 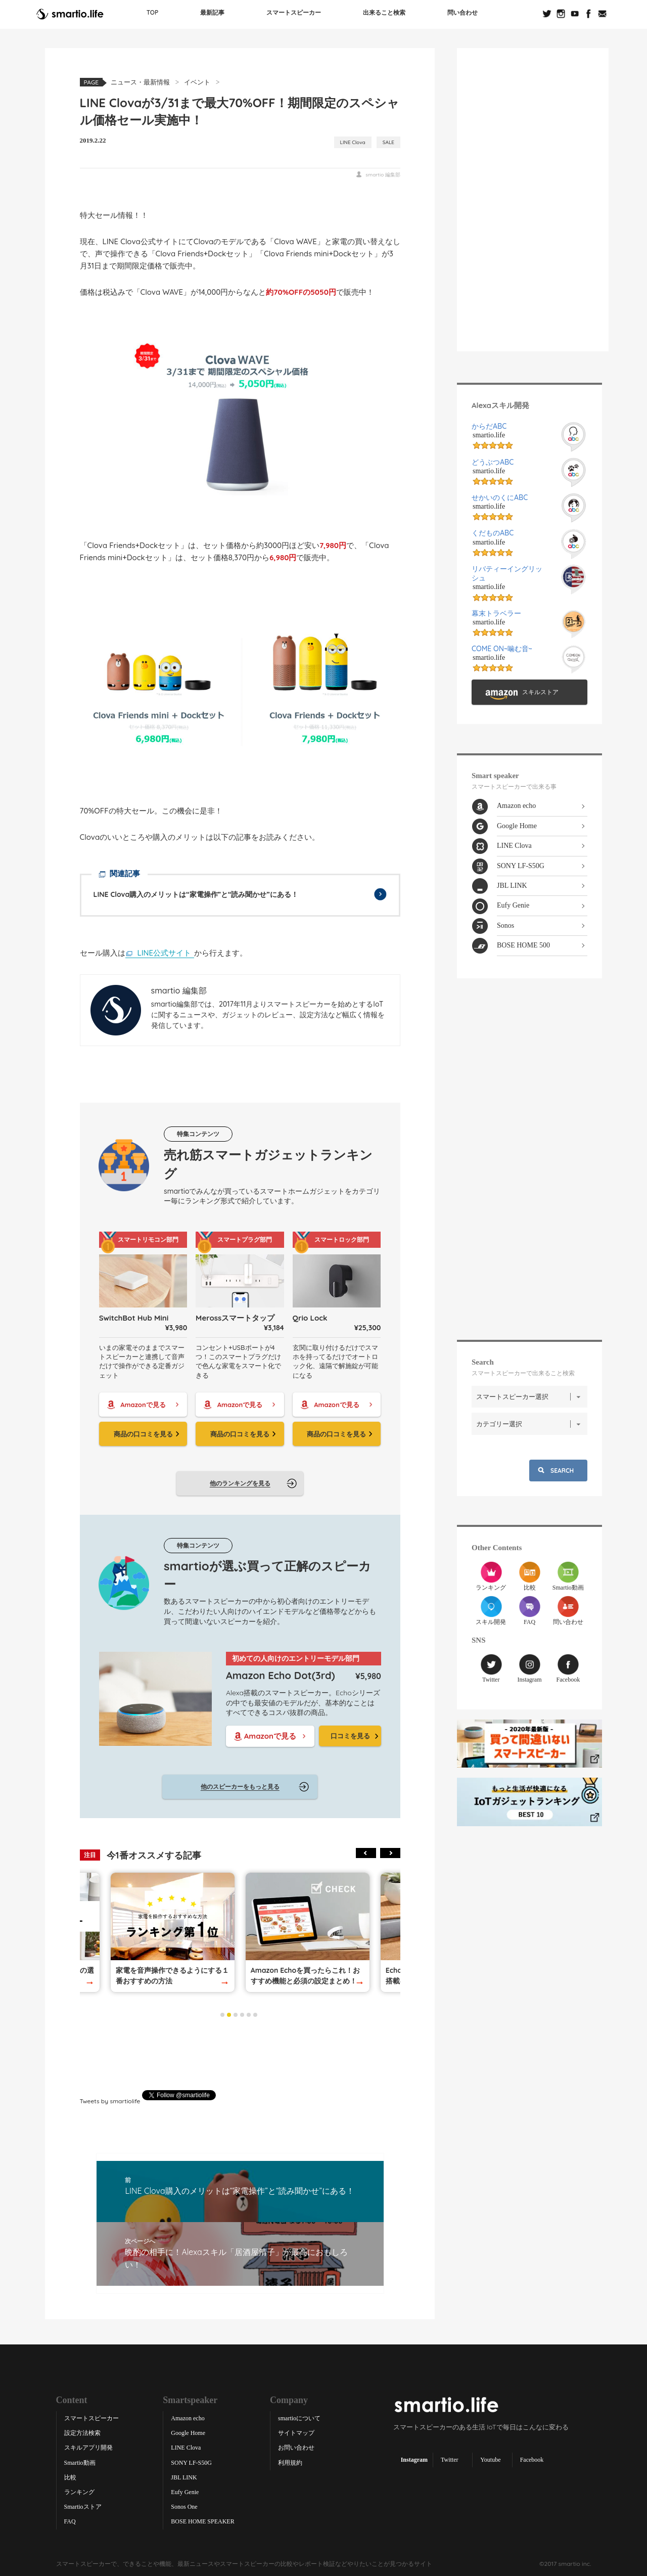 What do you see at coordinates (83, 2506) in the screenshot?
I see `Smartioストア` at bounding box center [83, 2506].